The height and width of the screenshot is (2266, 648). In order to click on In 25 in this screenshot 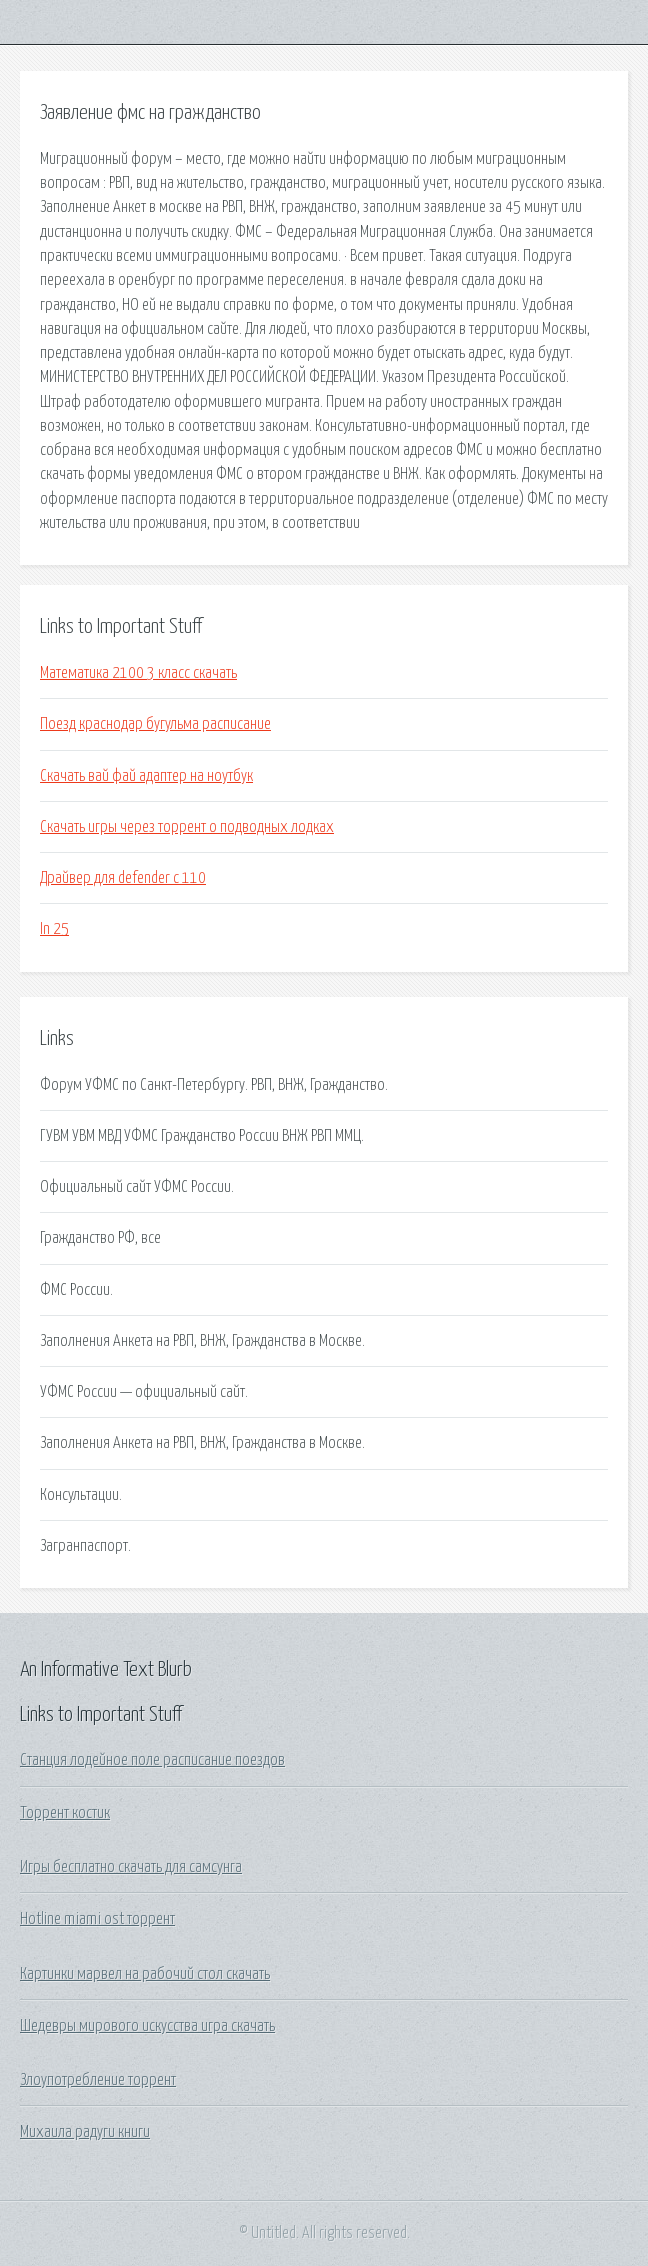, I will do `click(54, 929)`.